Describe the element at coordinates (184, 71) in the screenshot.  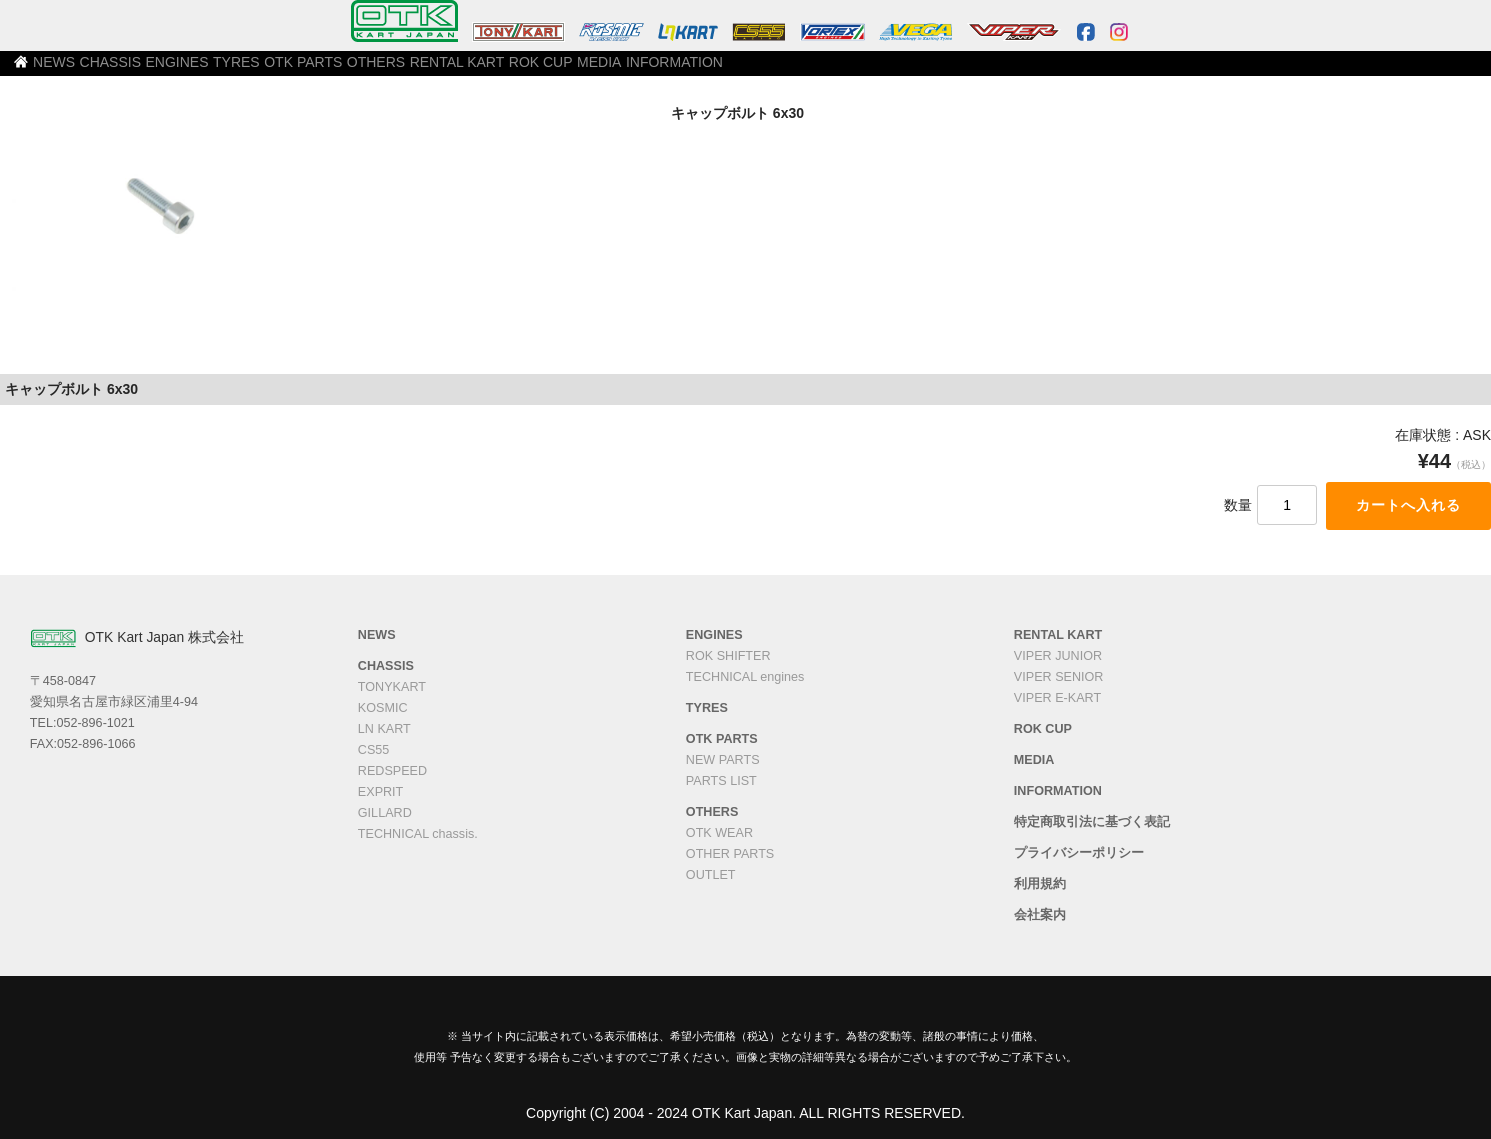
I see `NEWS` at that location.